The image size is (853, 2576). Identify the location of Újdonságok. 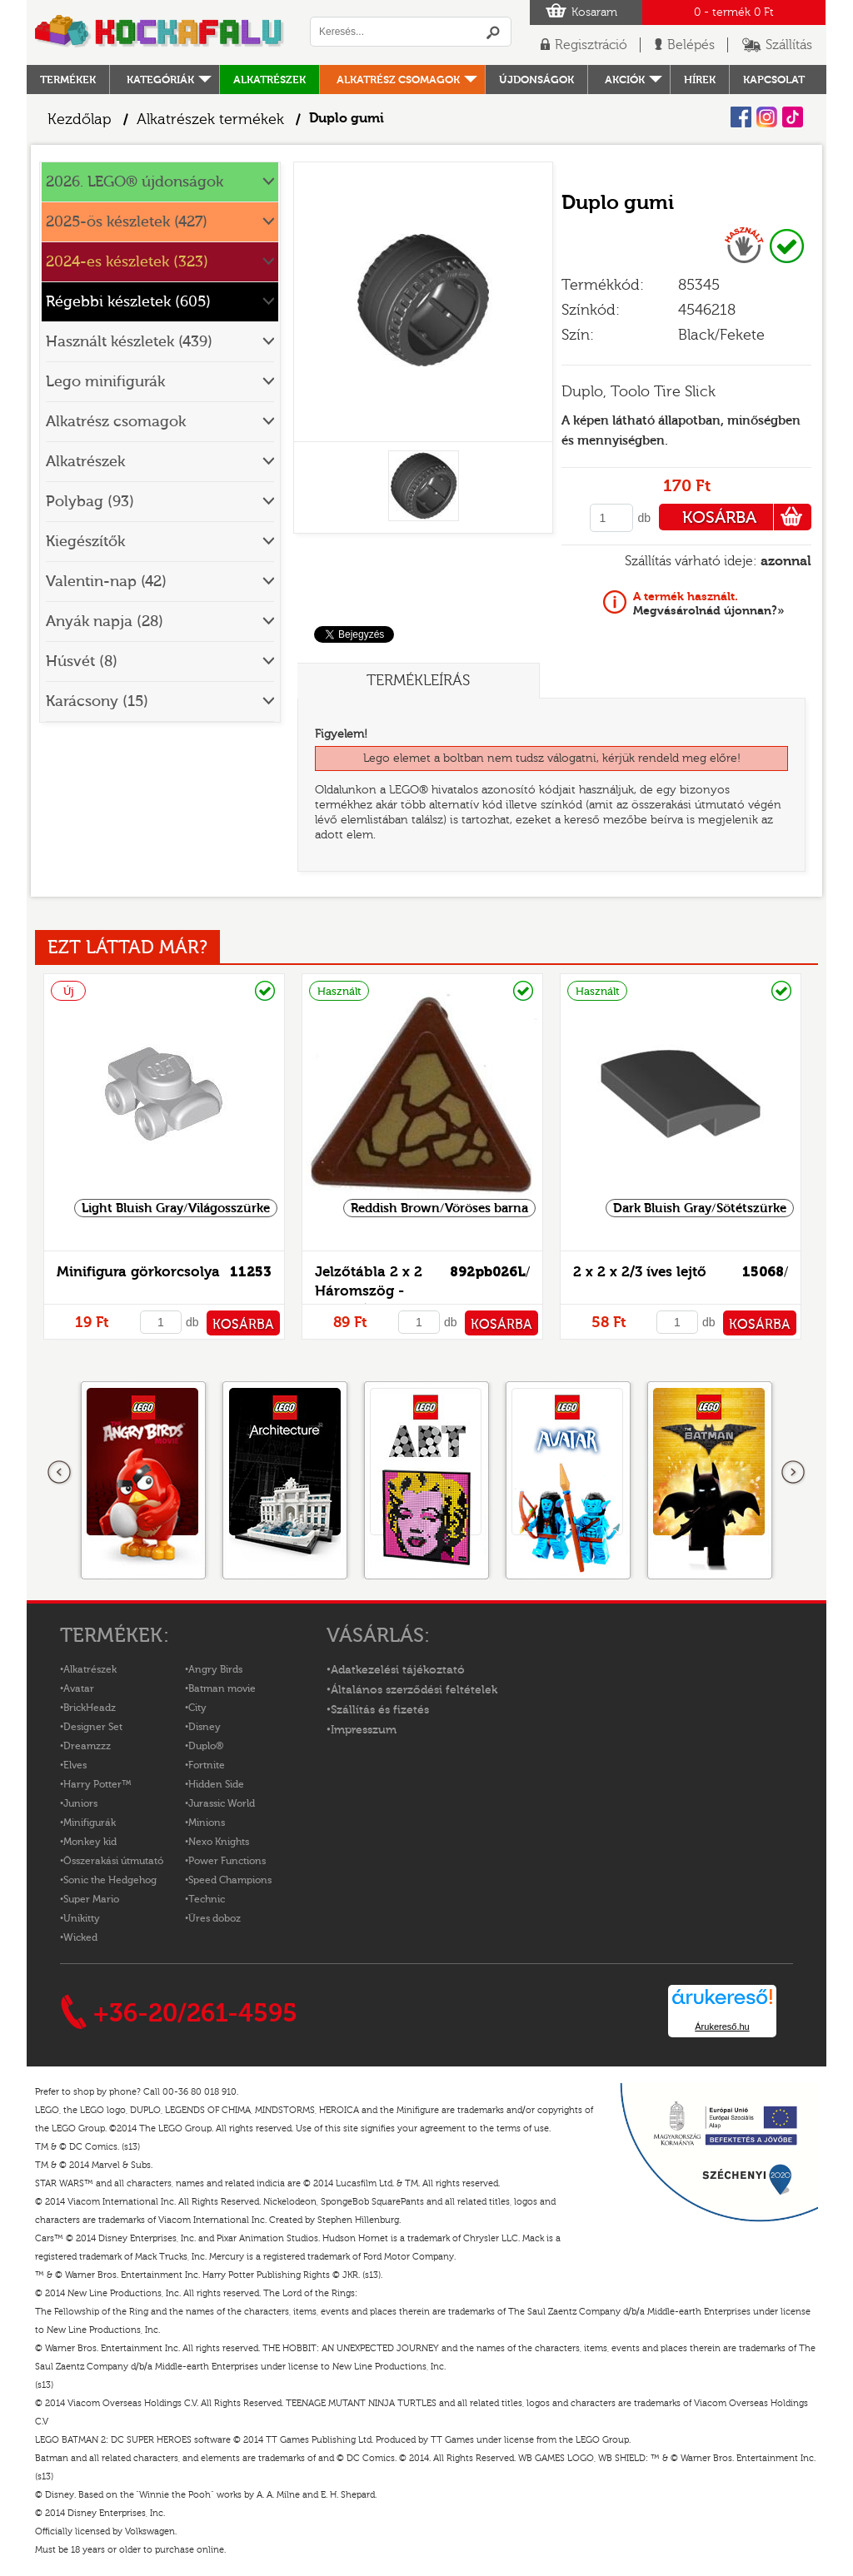
(536, 79).